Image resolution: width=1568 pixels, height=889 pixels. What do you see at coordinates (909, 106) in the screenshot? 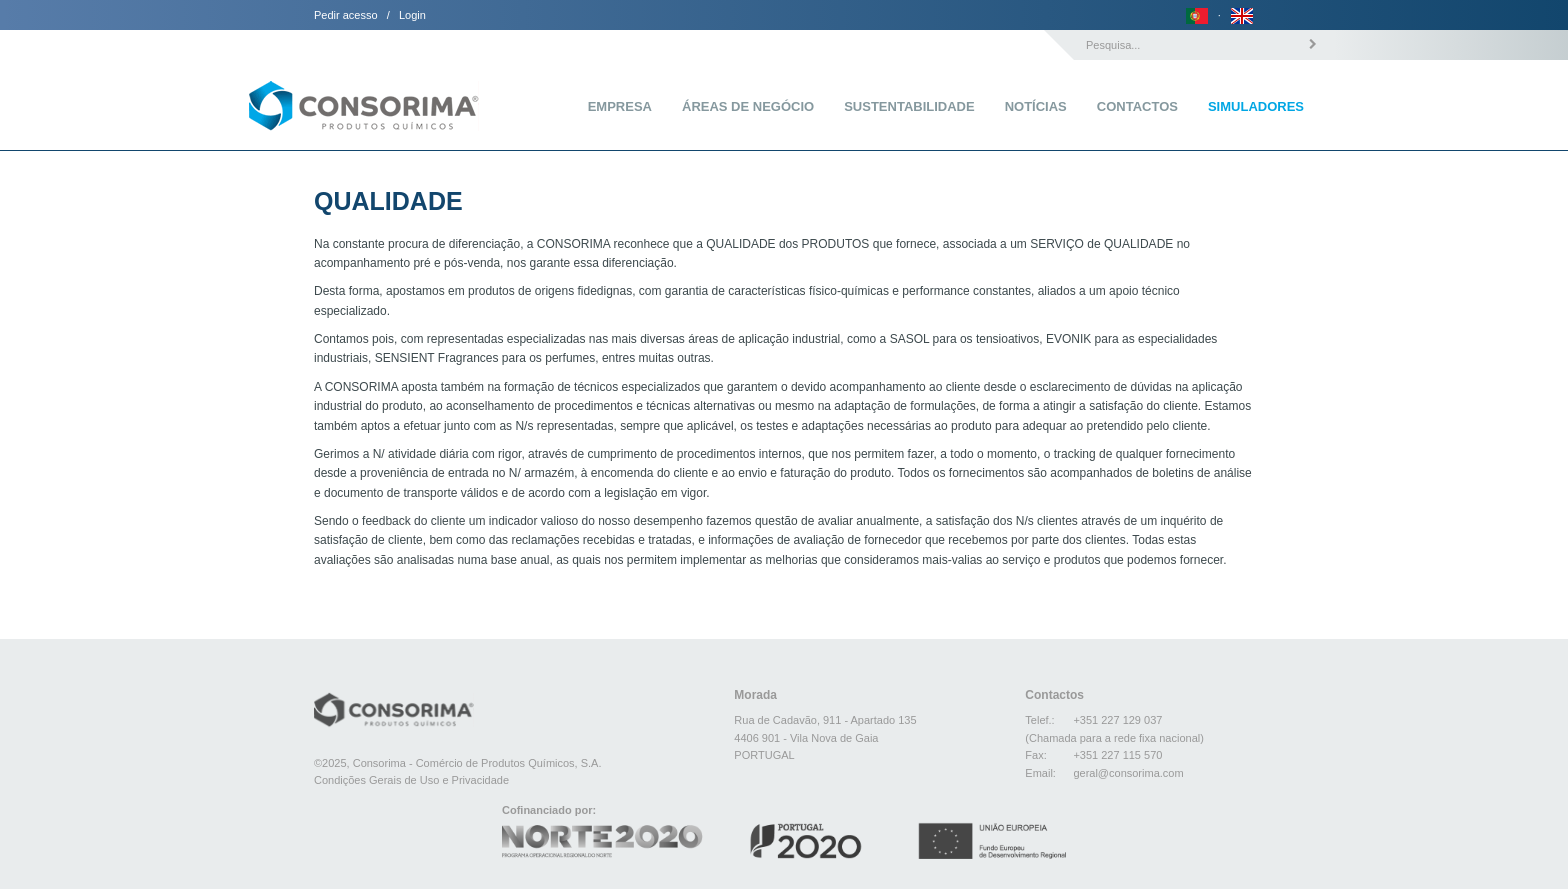
I see `Sustentabilidade` at bounding box center [909, 106].